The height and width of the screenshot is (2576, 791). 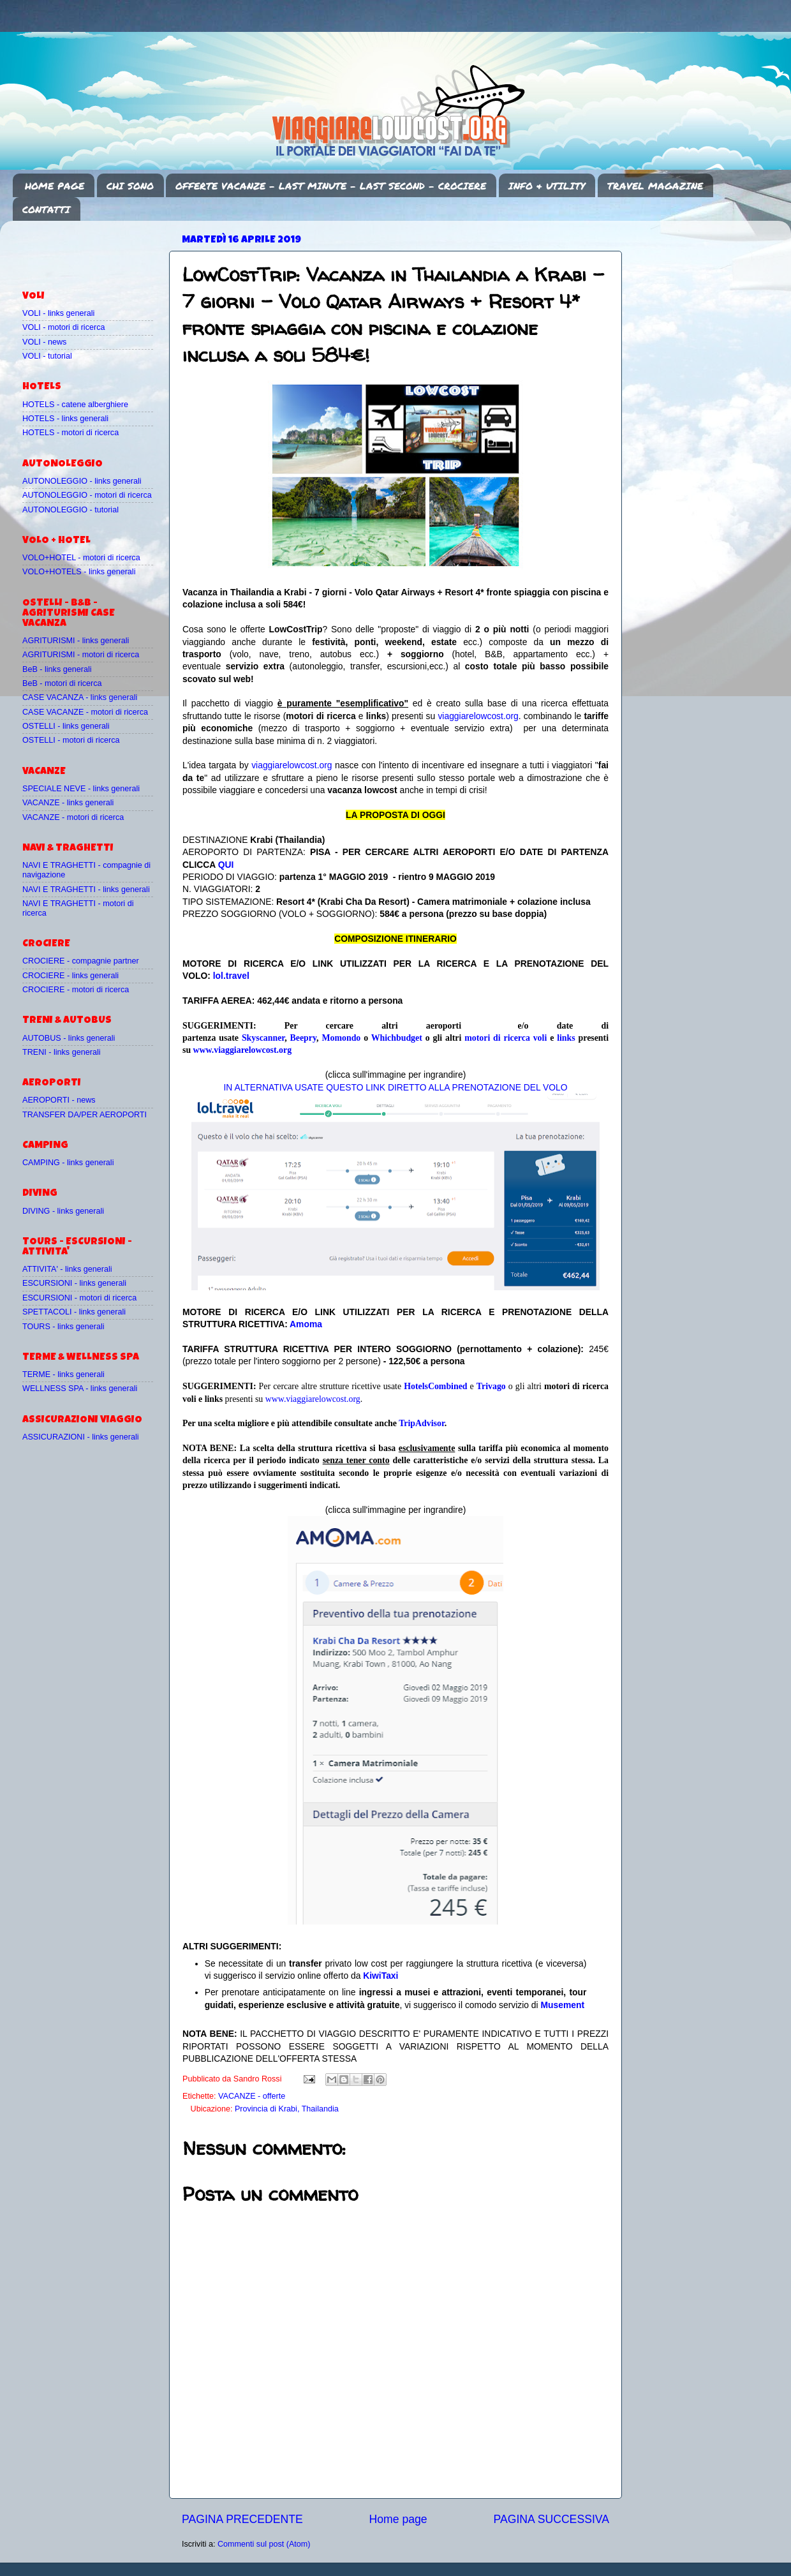 I want to click on www.viaggiarelowcost.org, so click(x=242, y=1050).